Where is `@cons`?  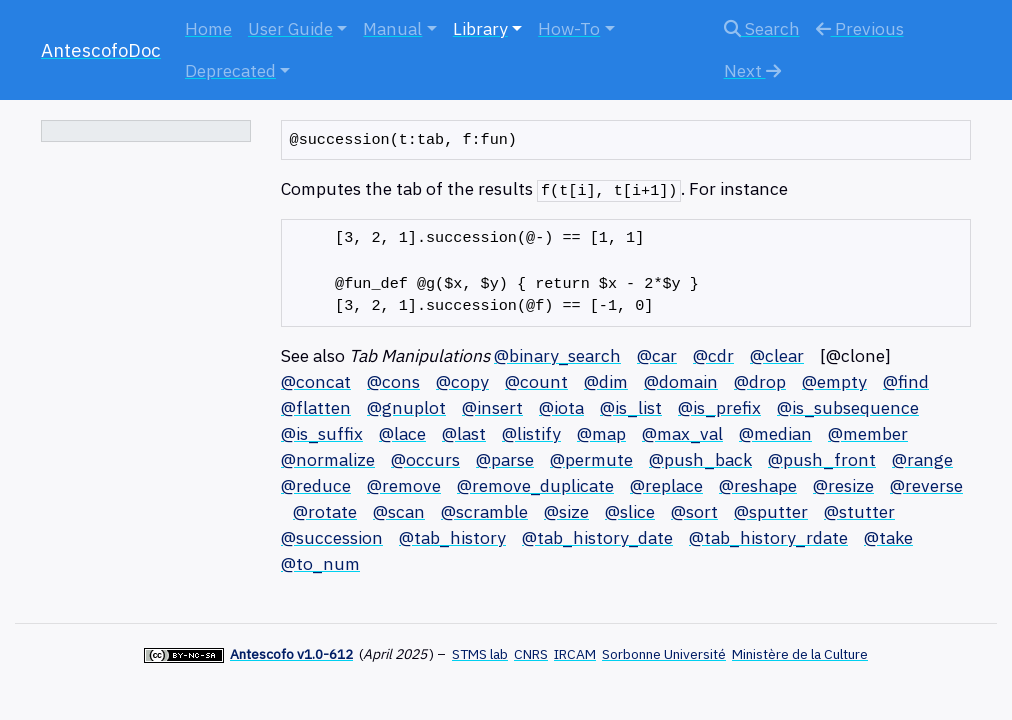 @cons is located at coordinates (393, 381).